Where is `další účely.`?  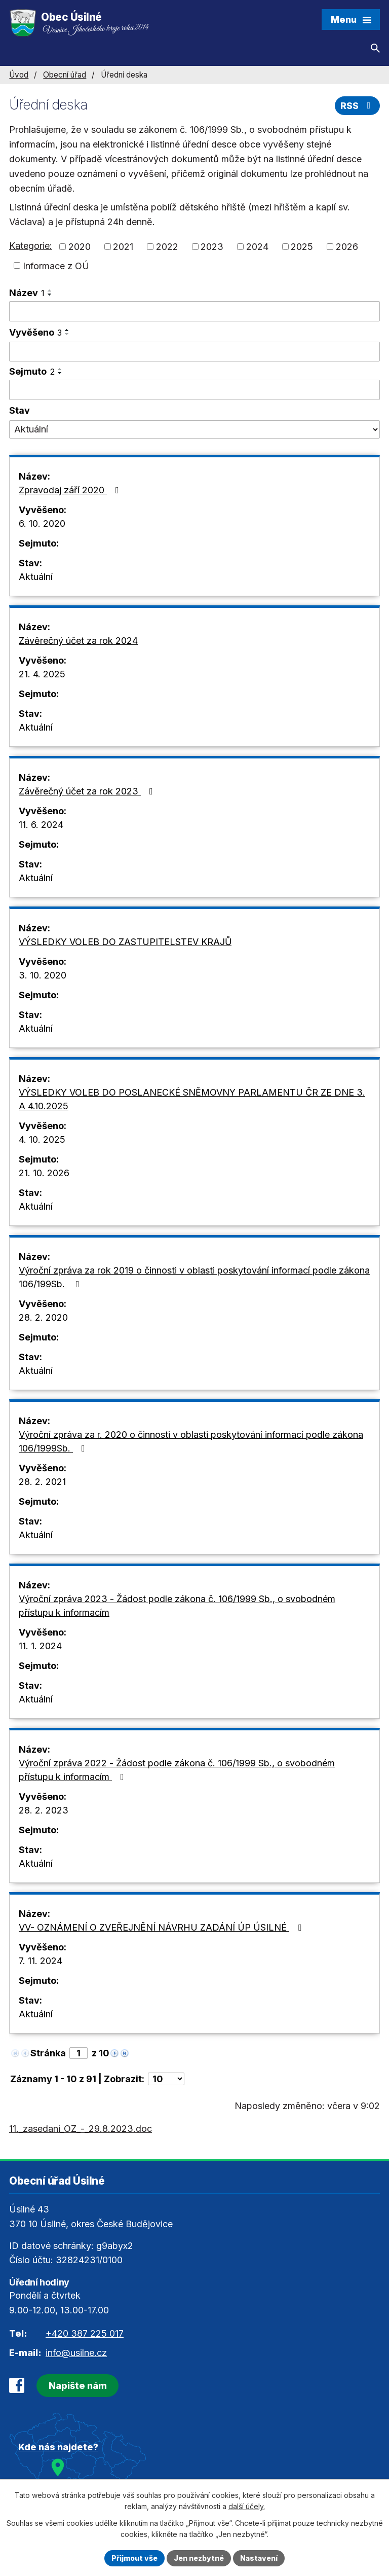
další účely. is located at coordinates (246, 2506).